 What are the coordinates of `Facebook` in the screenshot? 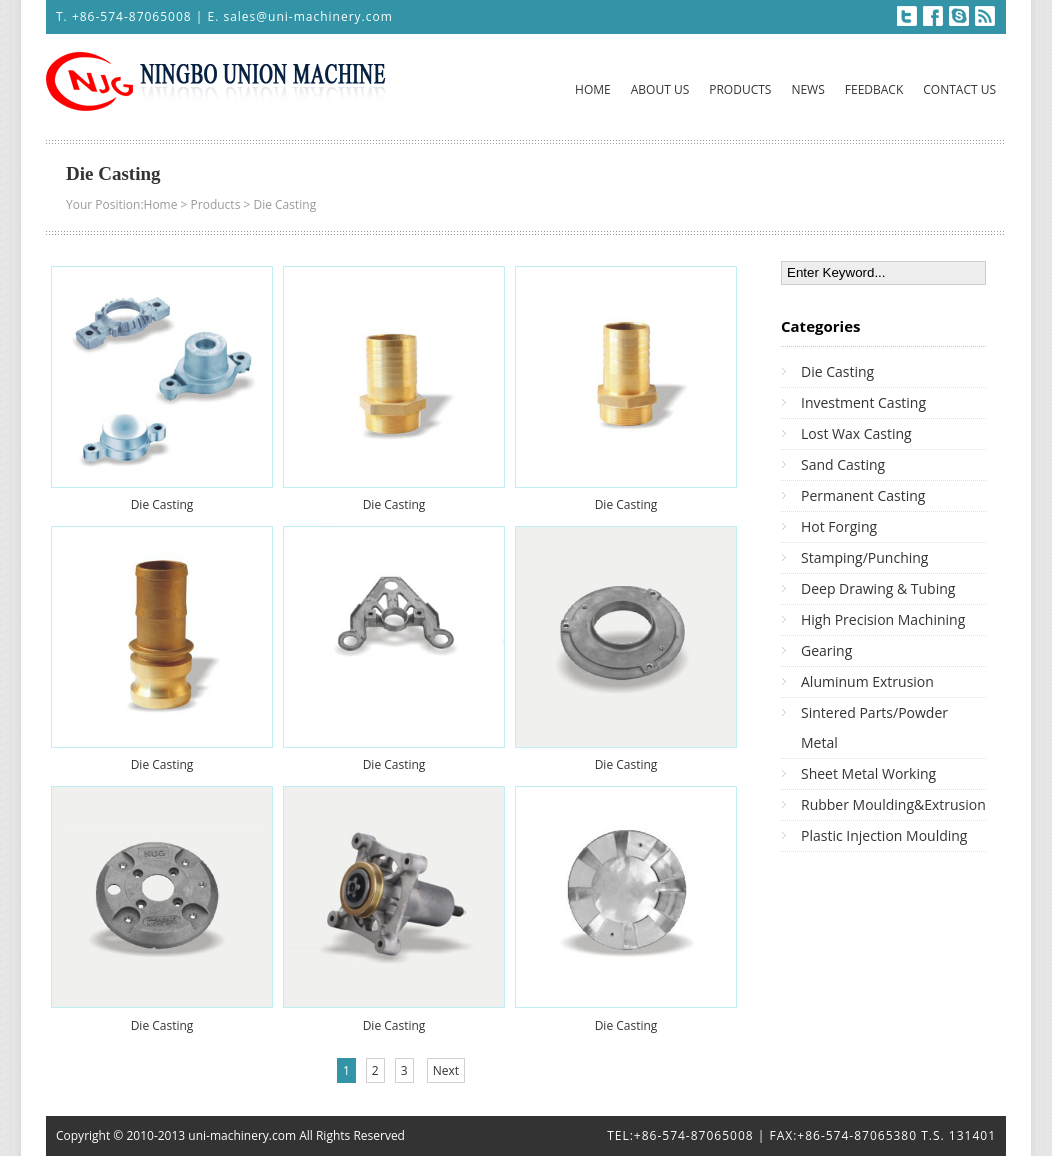 It's located at (933, 16).